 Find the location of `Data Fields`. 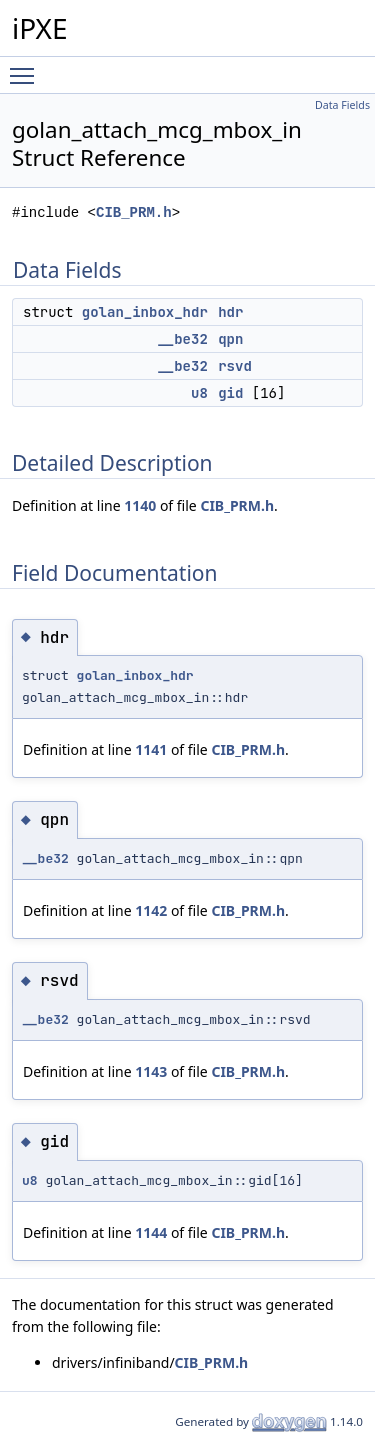

Data Fields is located at coordinates (342, 105).